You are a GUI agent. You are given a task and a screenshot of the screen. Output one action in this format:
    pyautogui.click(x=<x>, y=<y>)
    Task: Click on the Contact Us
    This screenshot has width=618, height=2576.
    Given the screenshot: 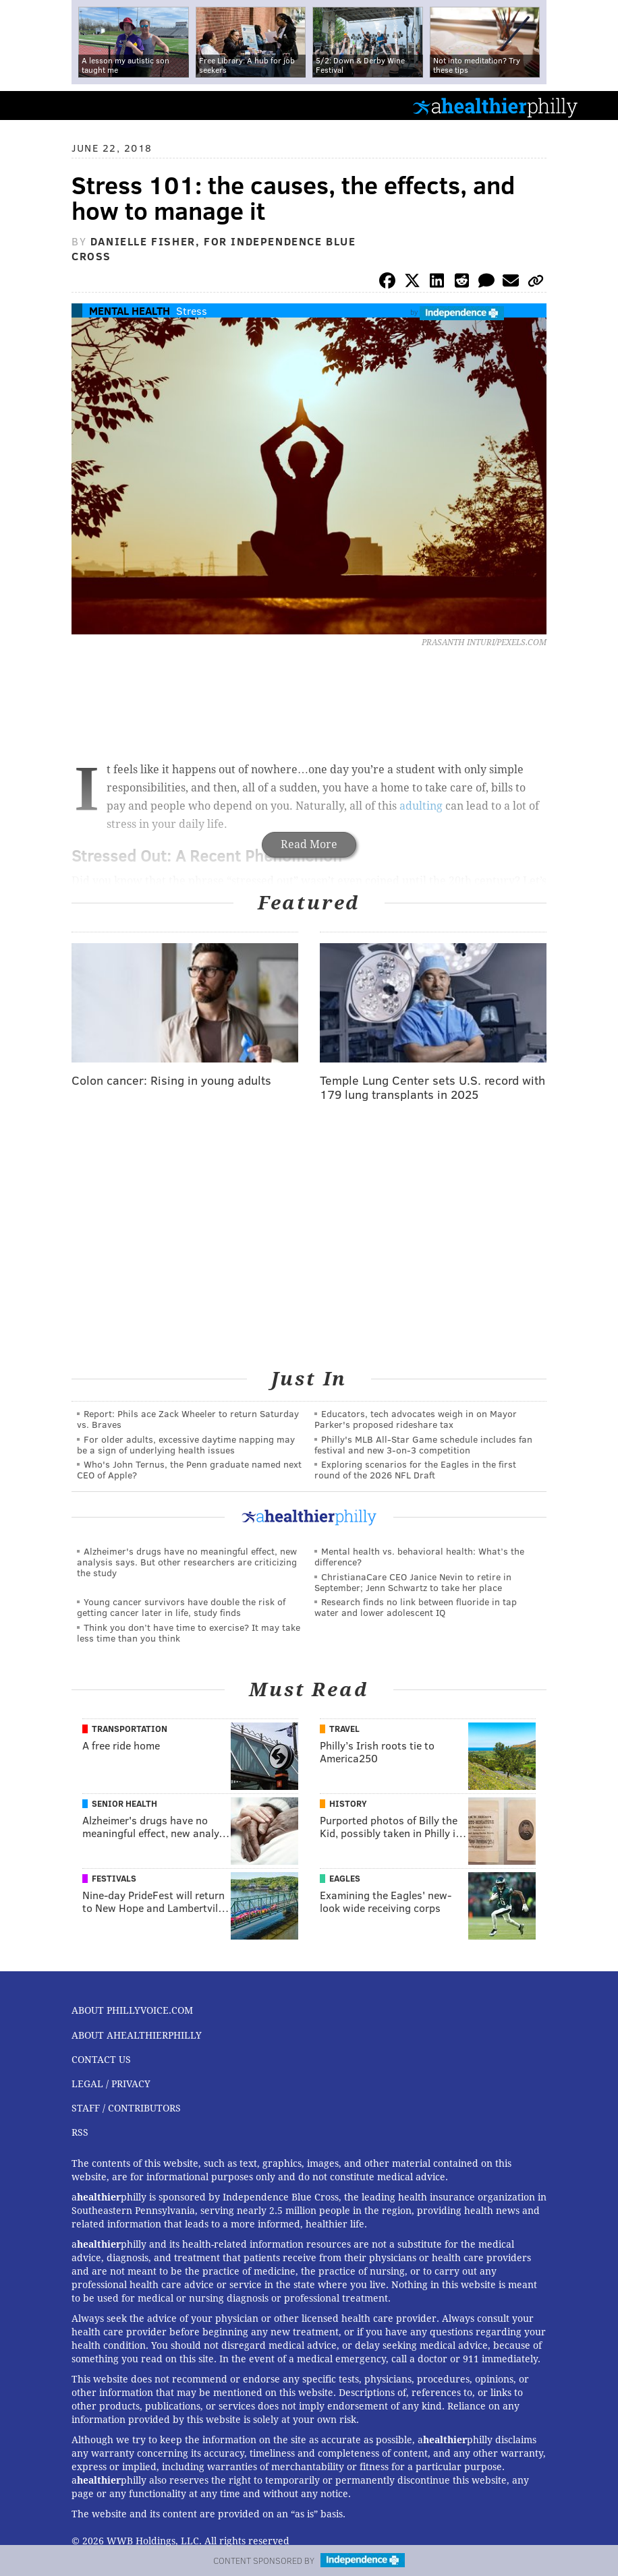 What is the action you would take?
    pyautogui.click(x=101, y=2059)
    